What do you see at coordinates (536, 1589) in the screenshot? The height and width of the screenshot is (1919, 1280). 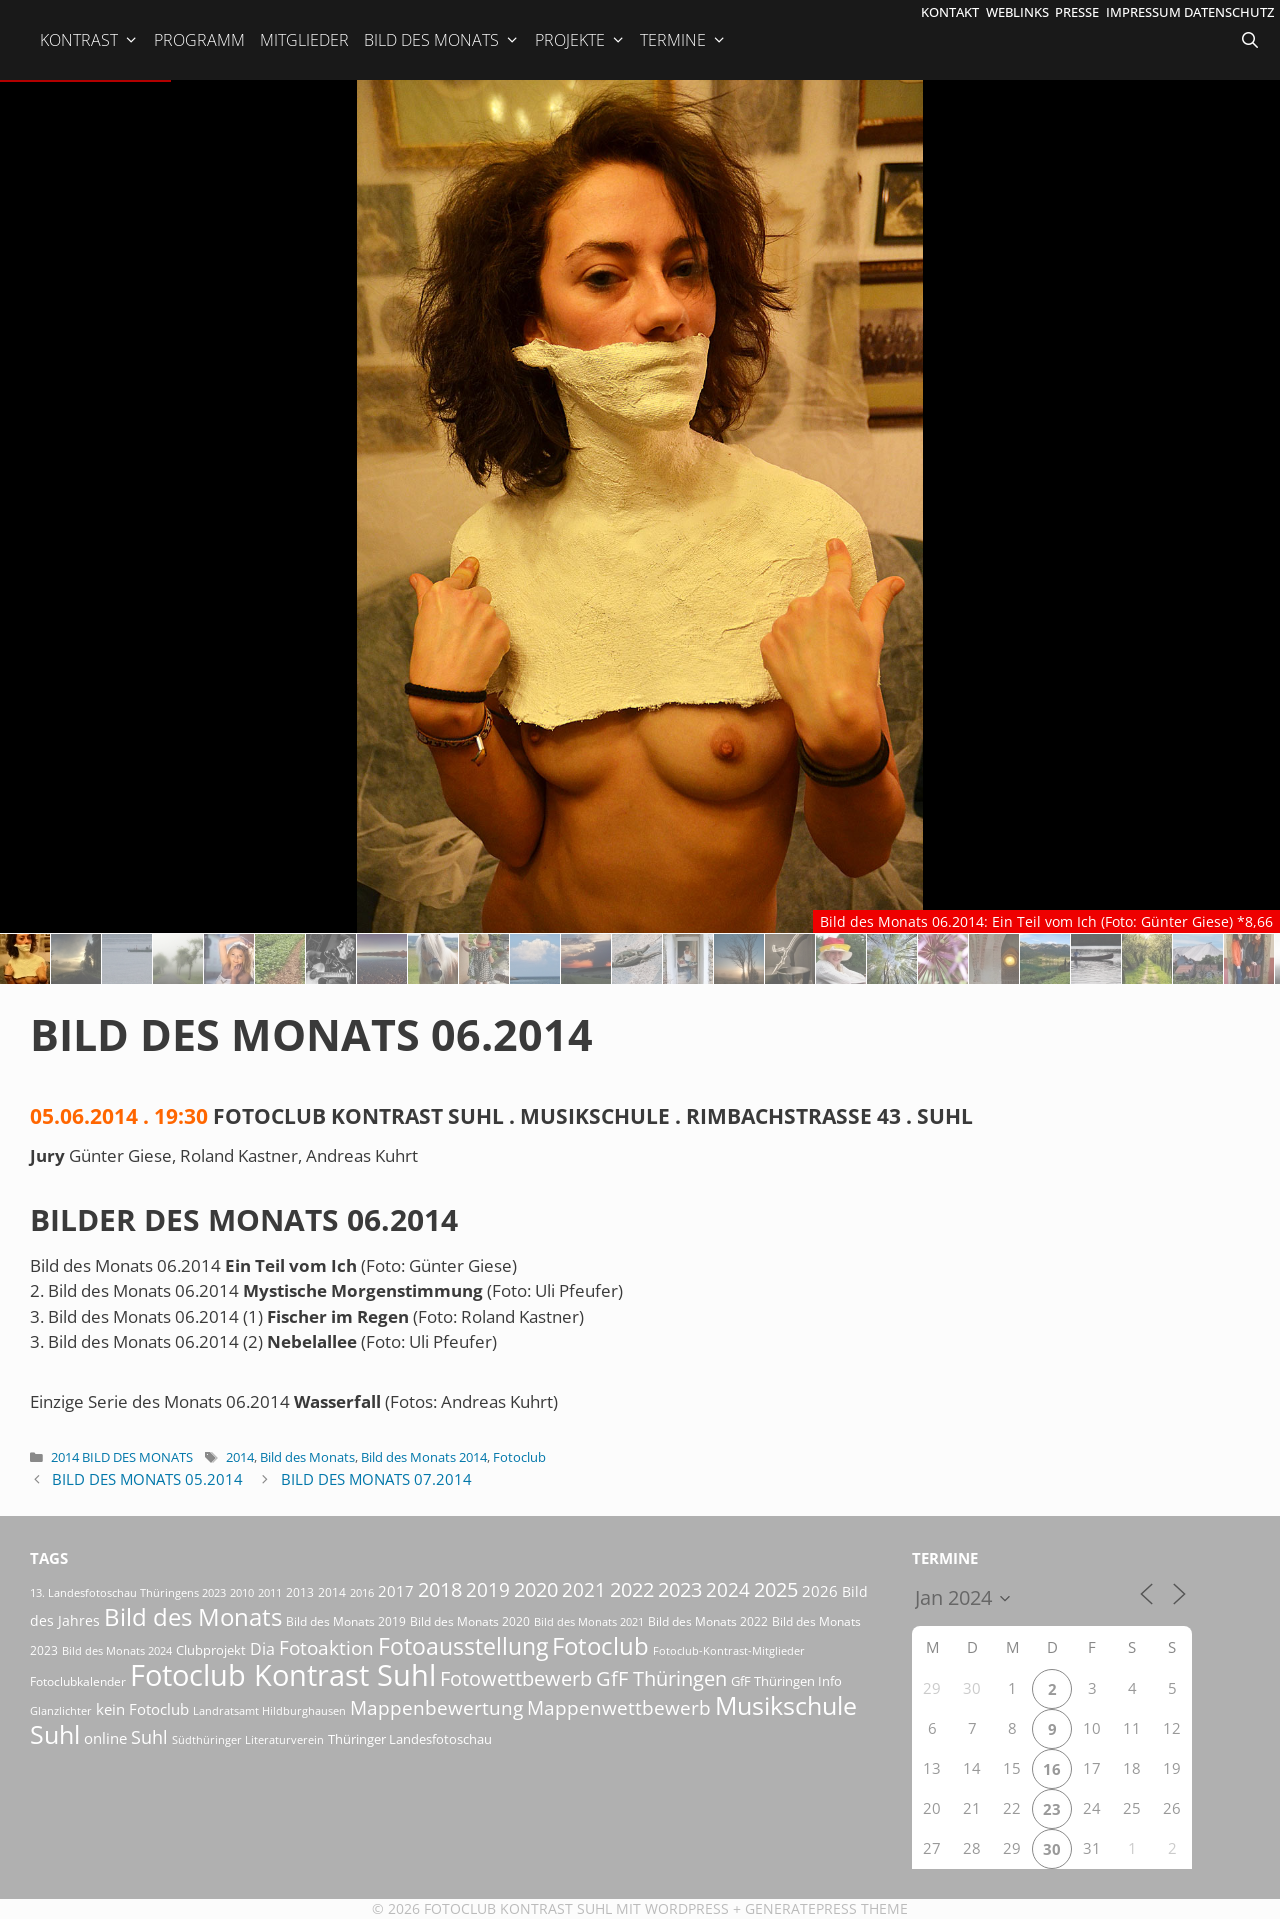 I see `2020 [2020 (79 Einträge)]` at bounding box center [536, 1589].